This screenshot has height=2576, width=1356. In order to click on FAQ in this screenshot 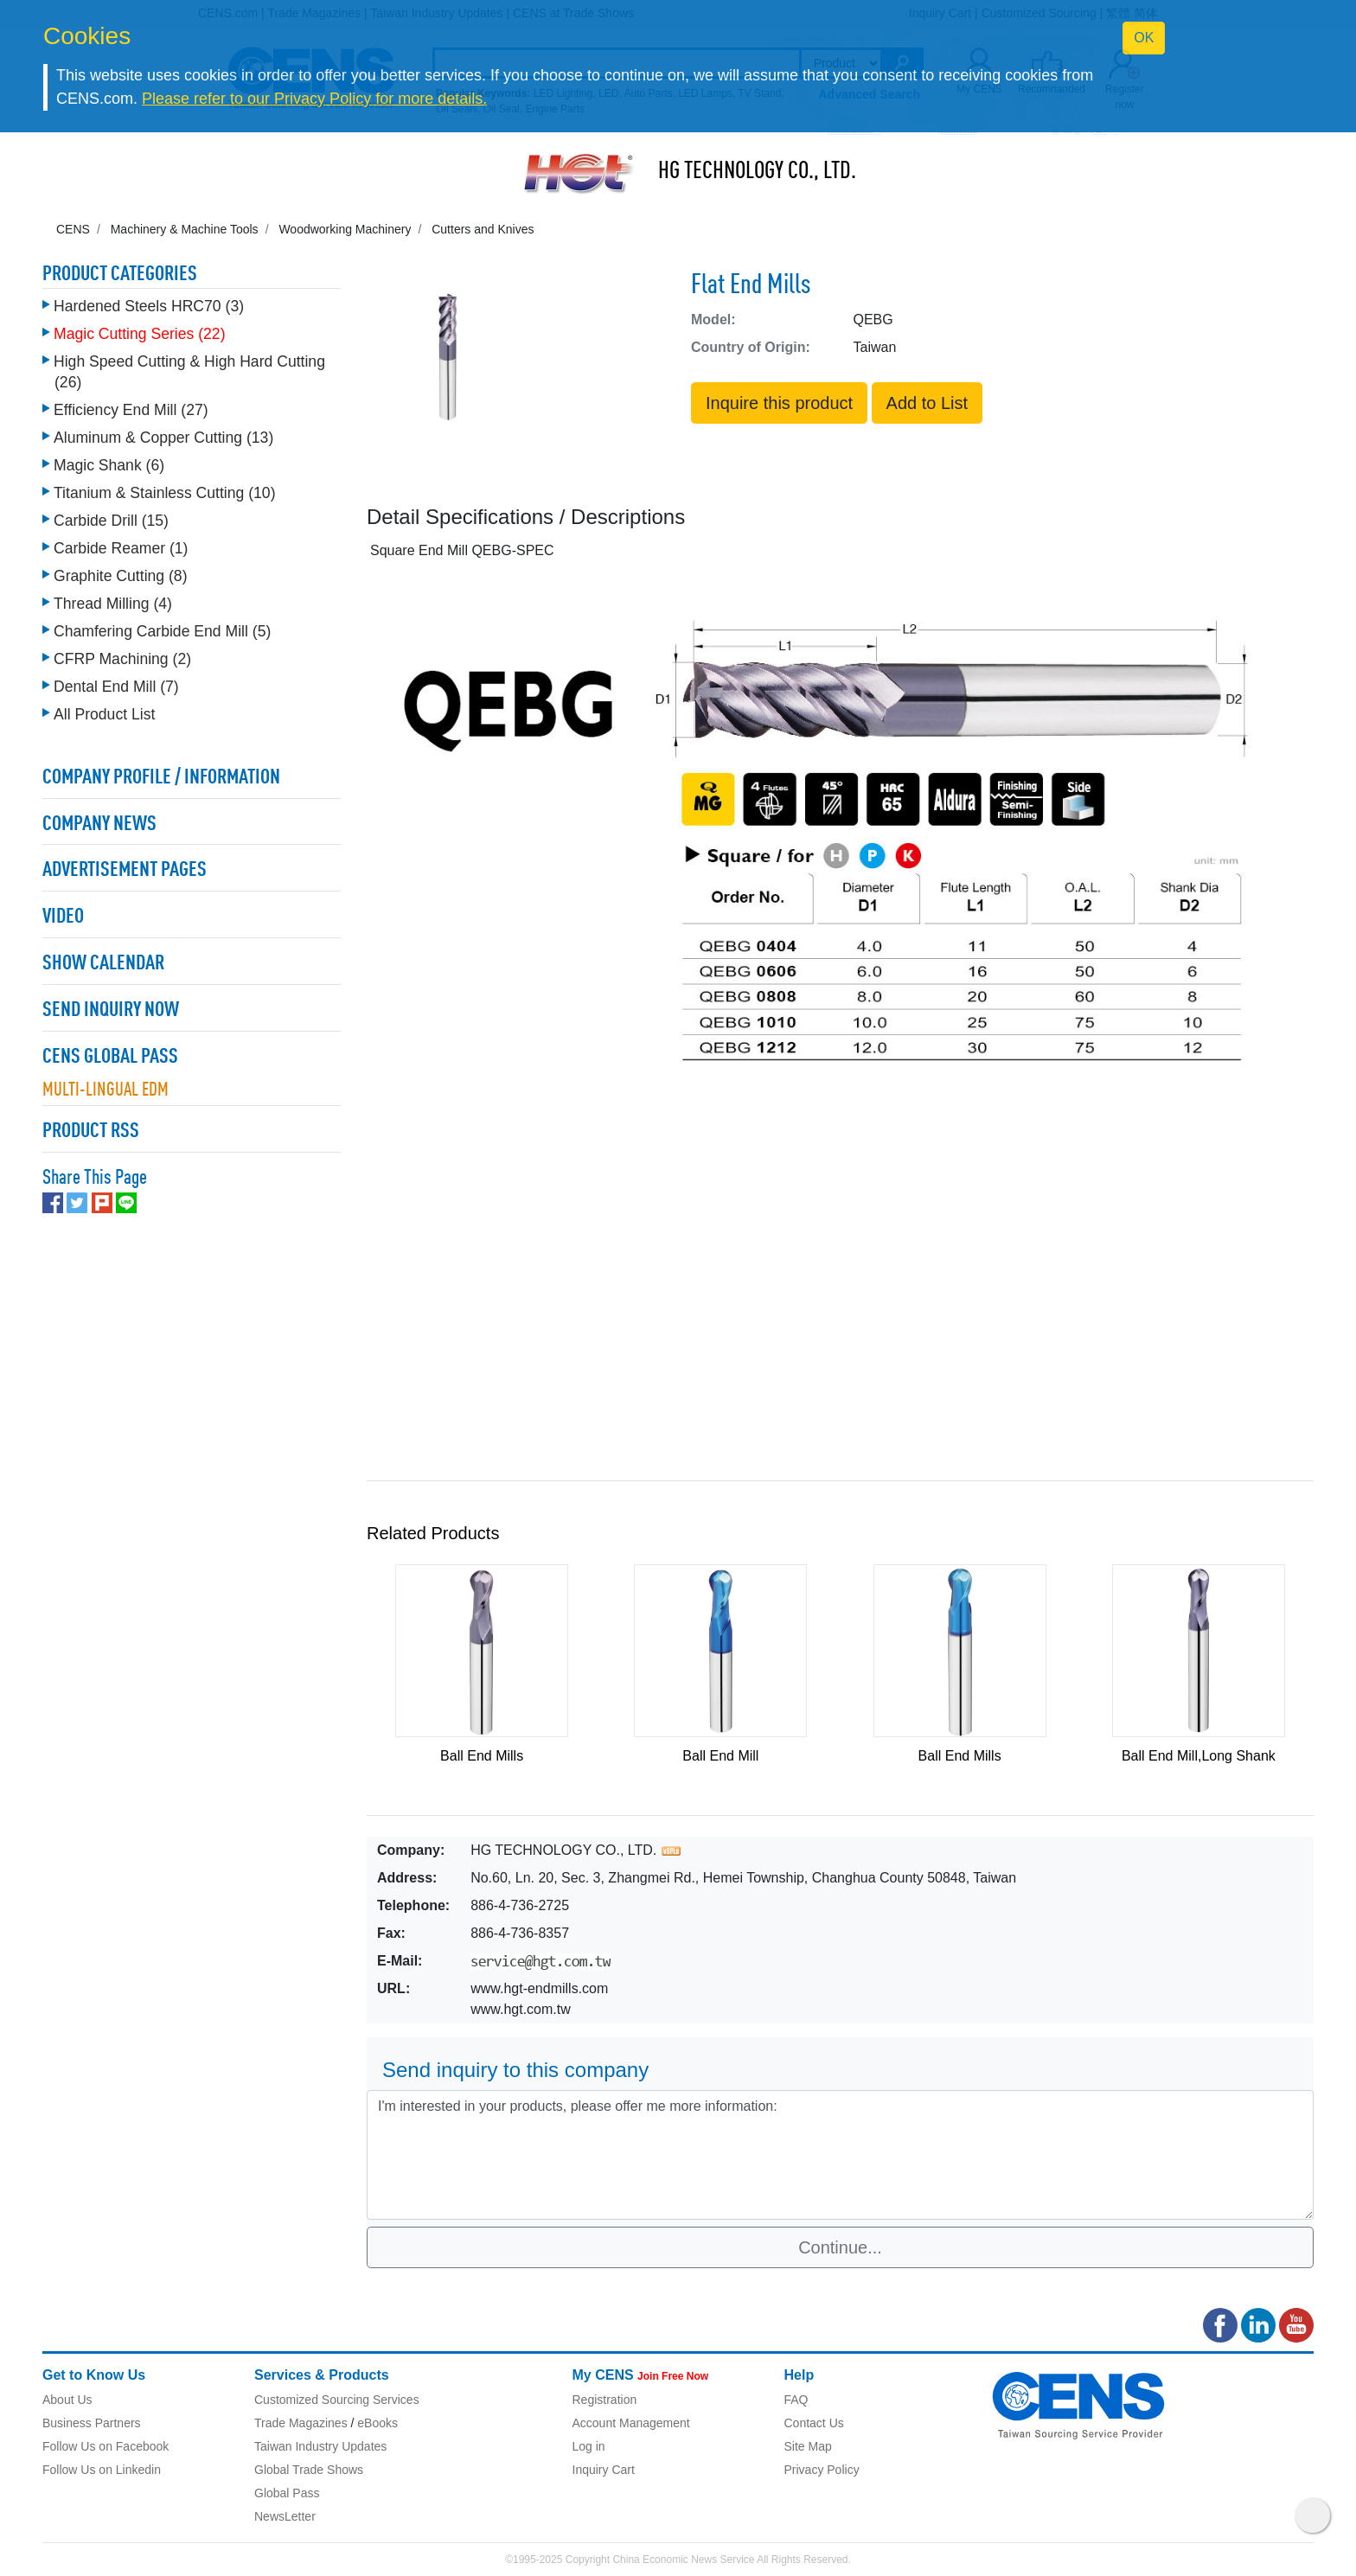, I will do `click(796, 2400)`.